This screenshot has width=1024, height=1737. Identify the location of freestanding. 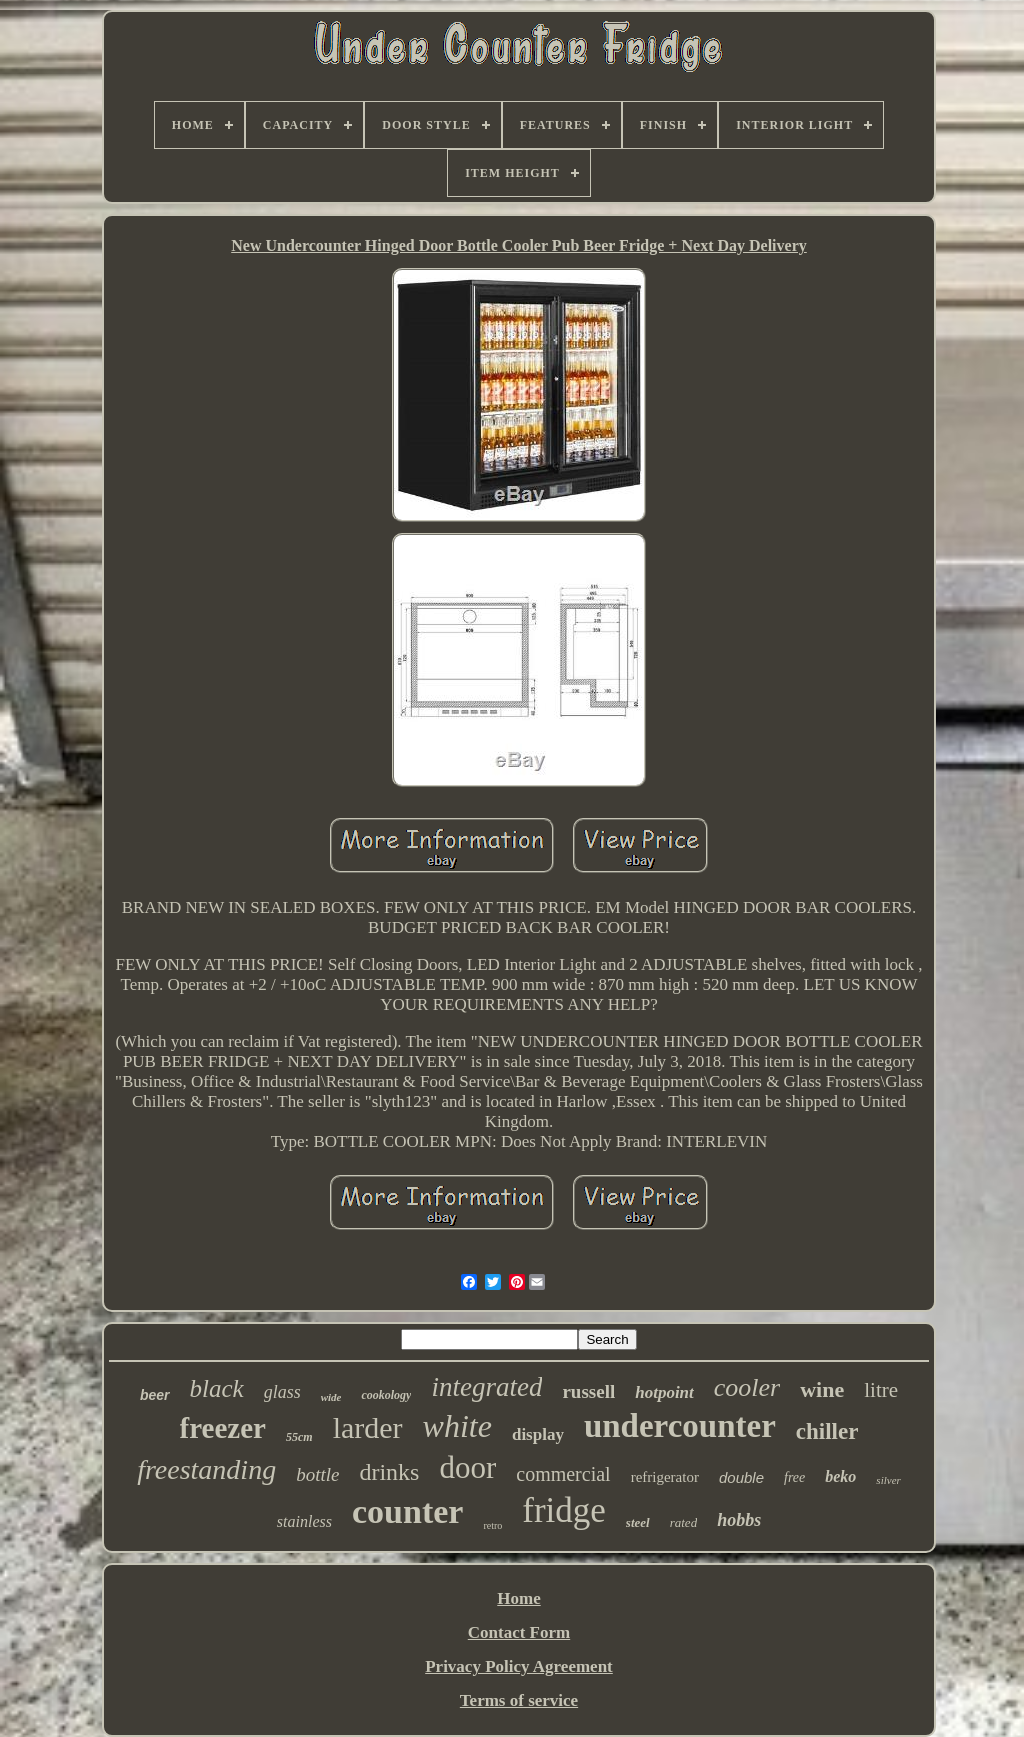
(206, 1469).